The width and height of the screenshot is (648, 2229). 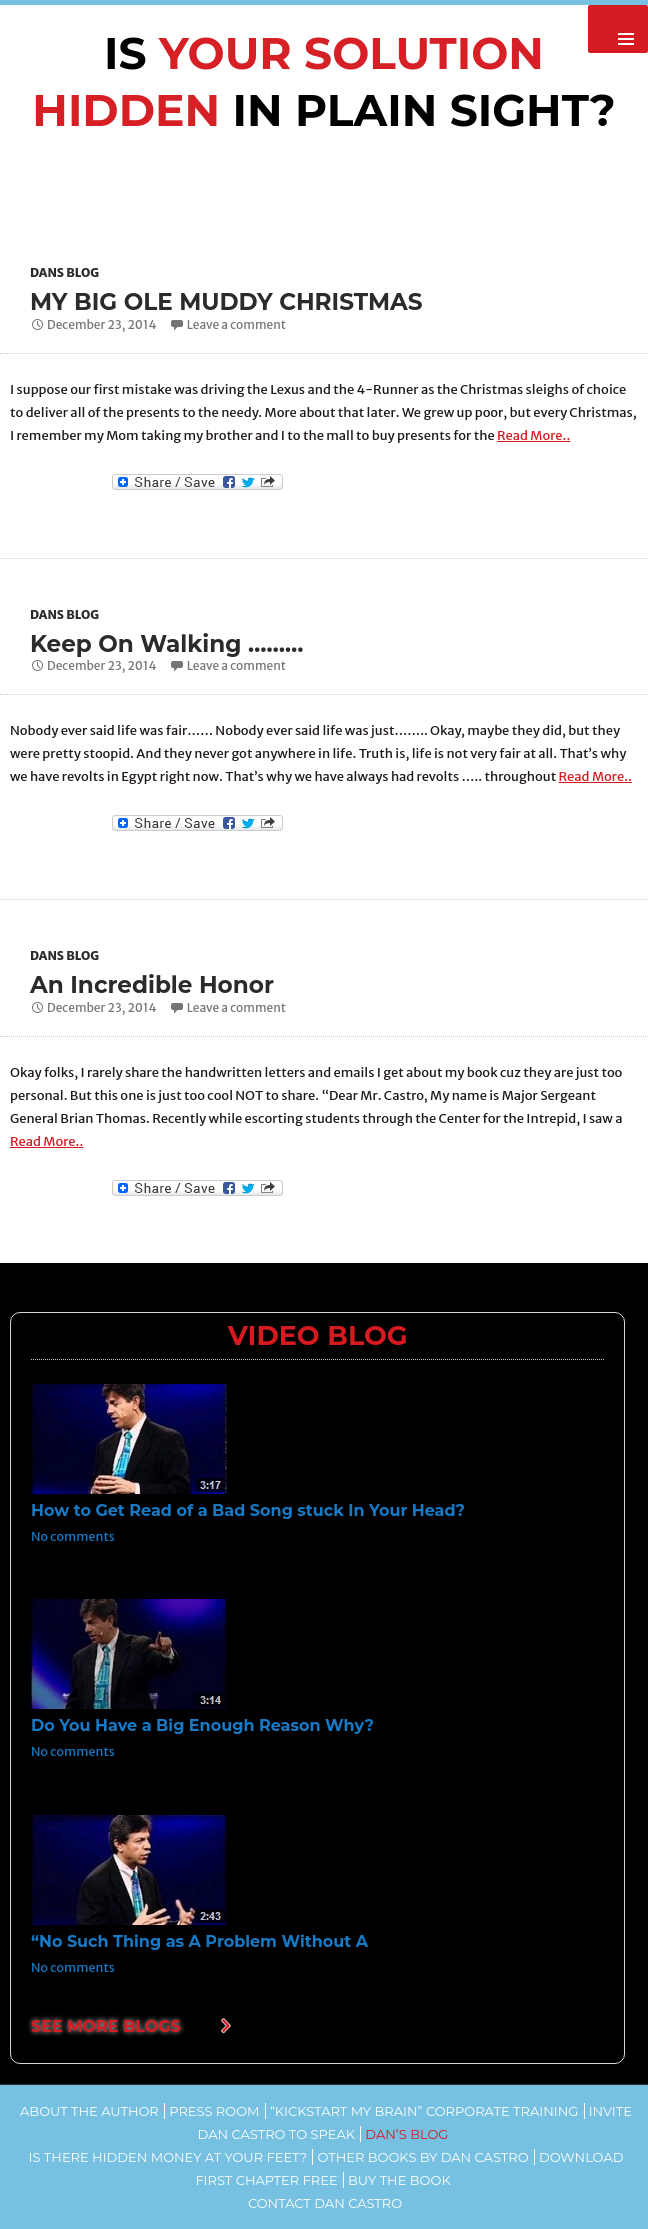 I want to click on Dans Blog, so click(x=64, y=272).